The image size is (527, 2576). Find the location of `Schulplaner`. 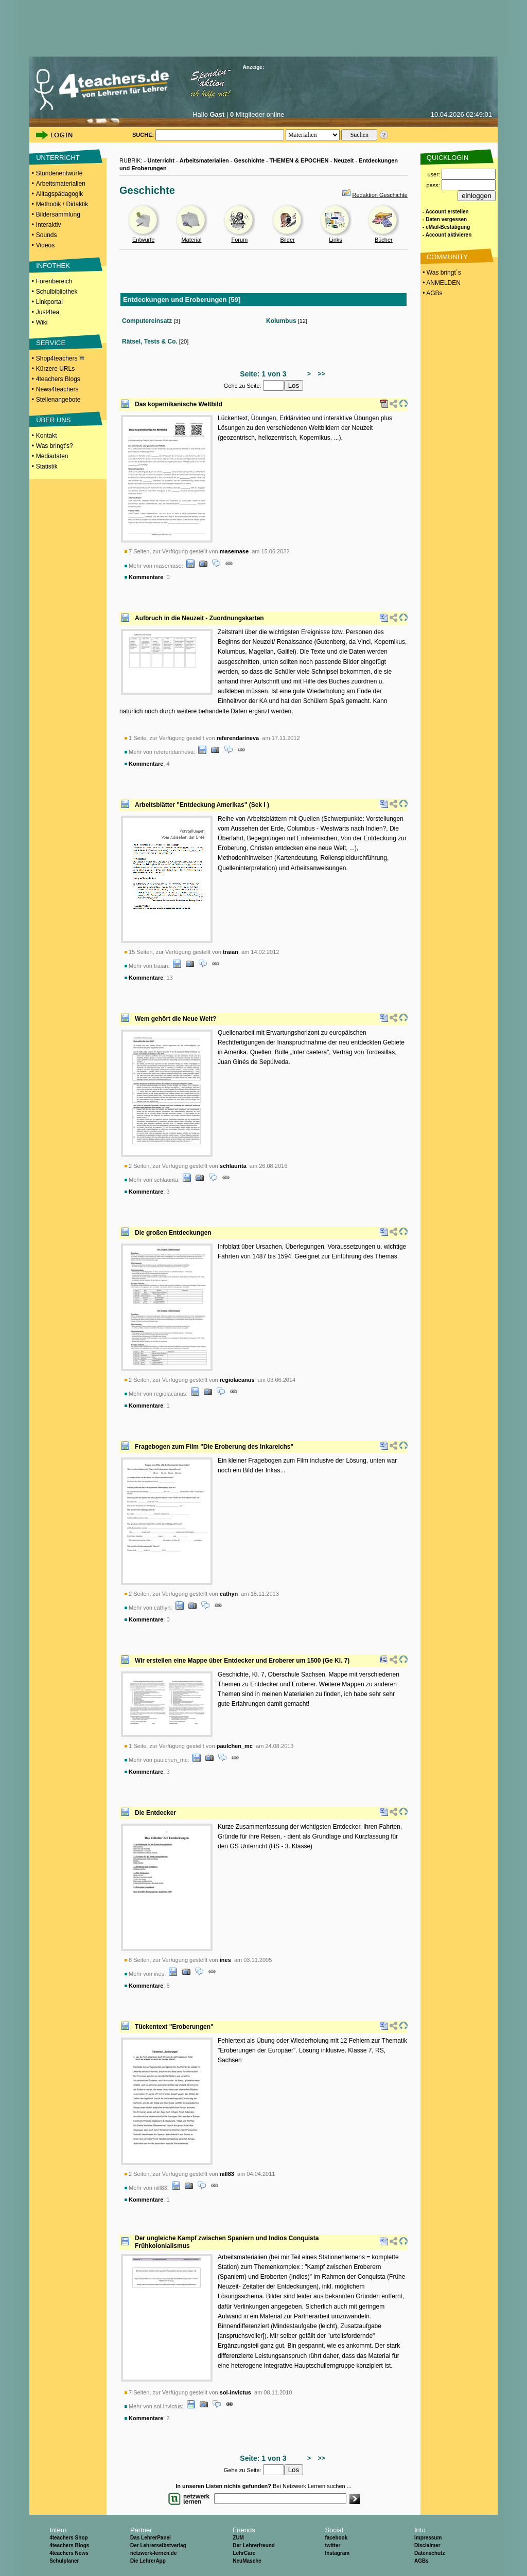

Schulplaner is located at coordinates (64, 2561).